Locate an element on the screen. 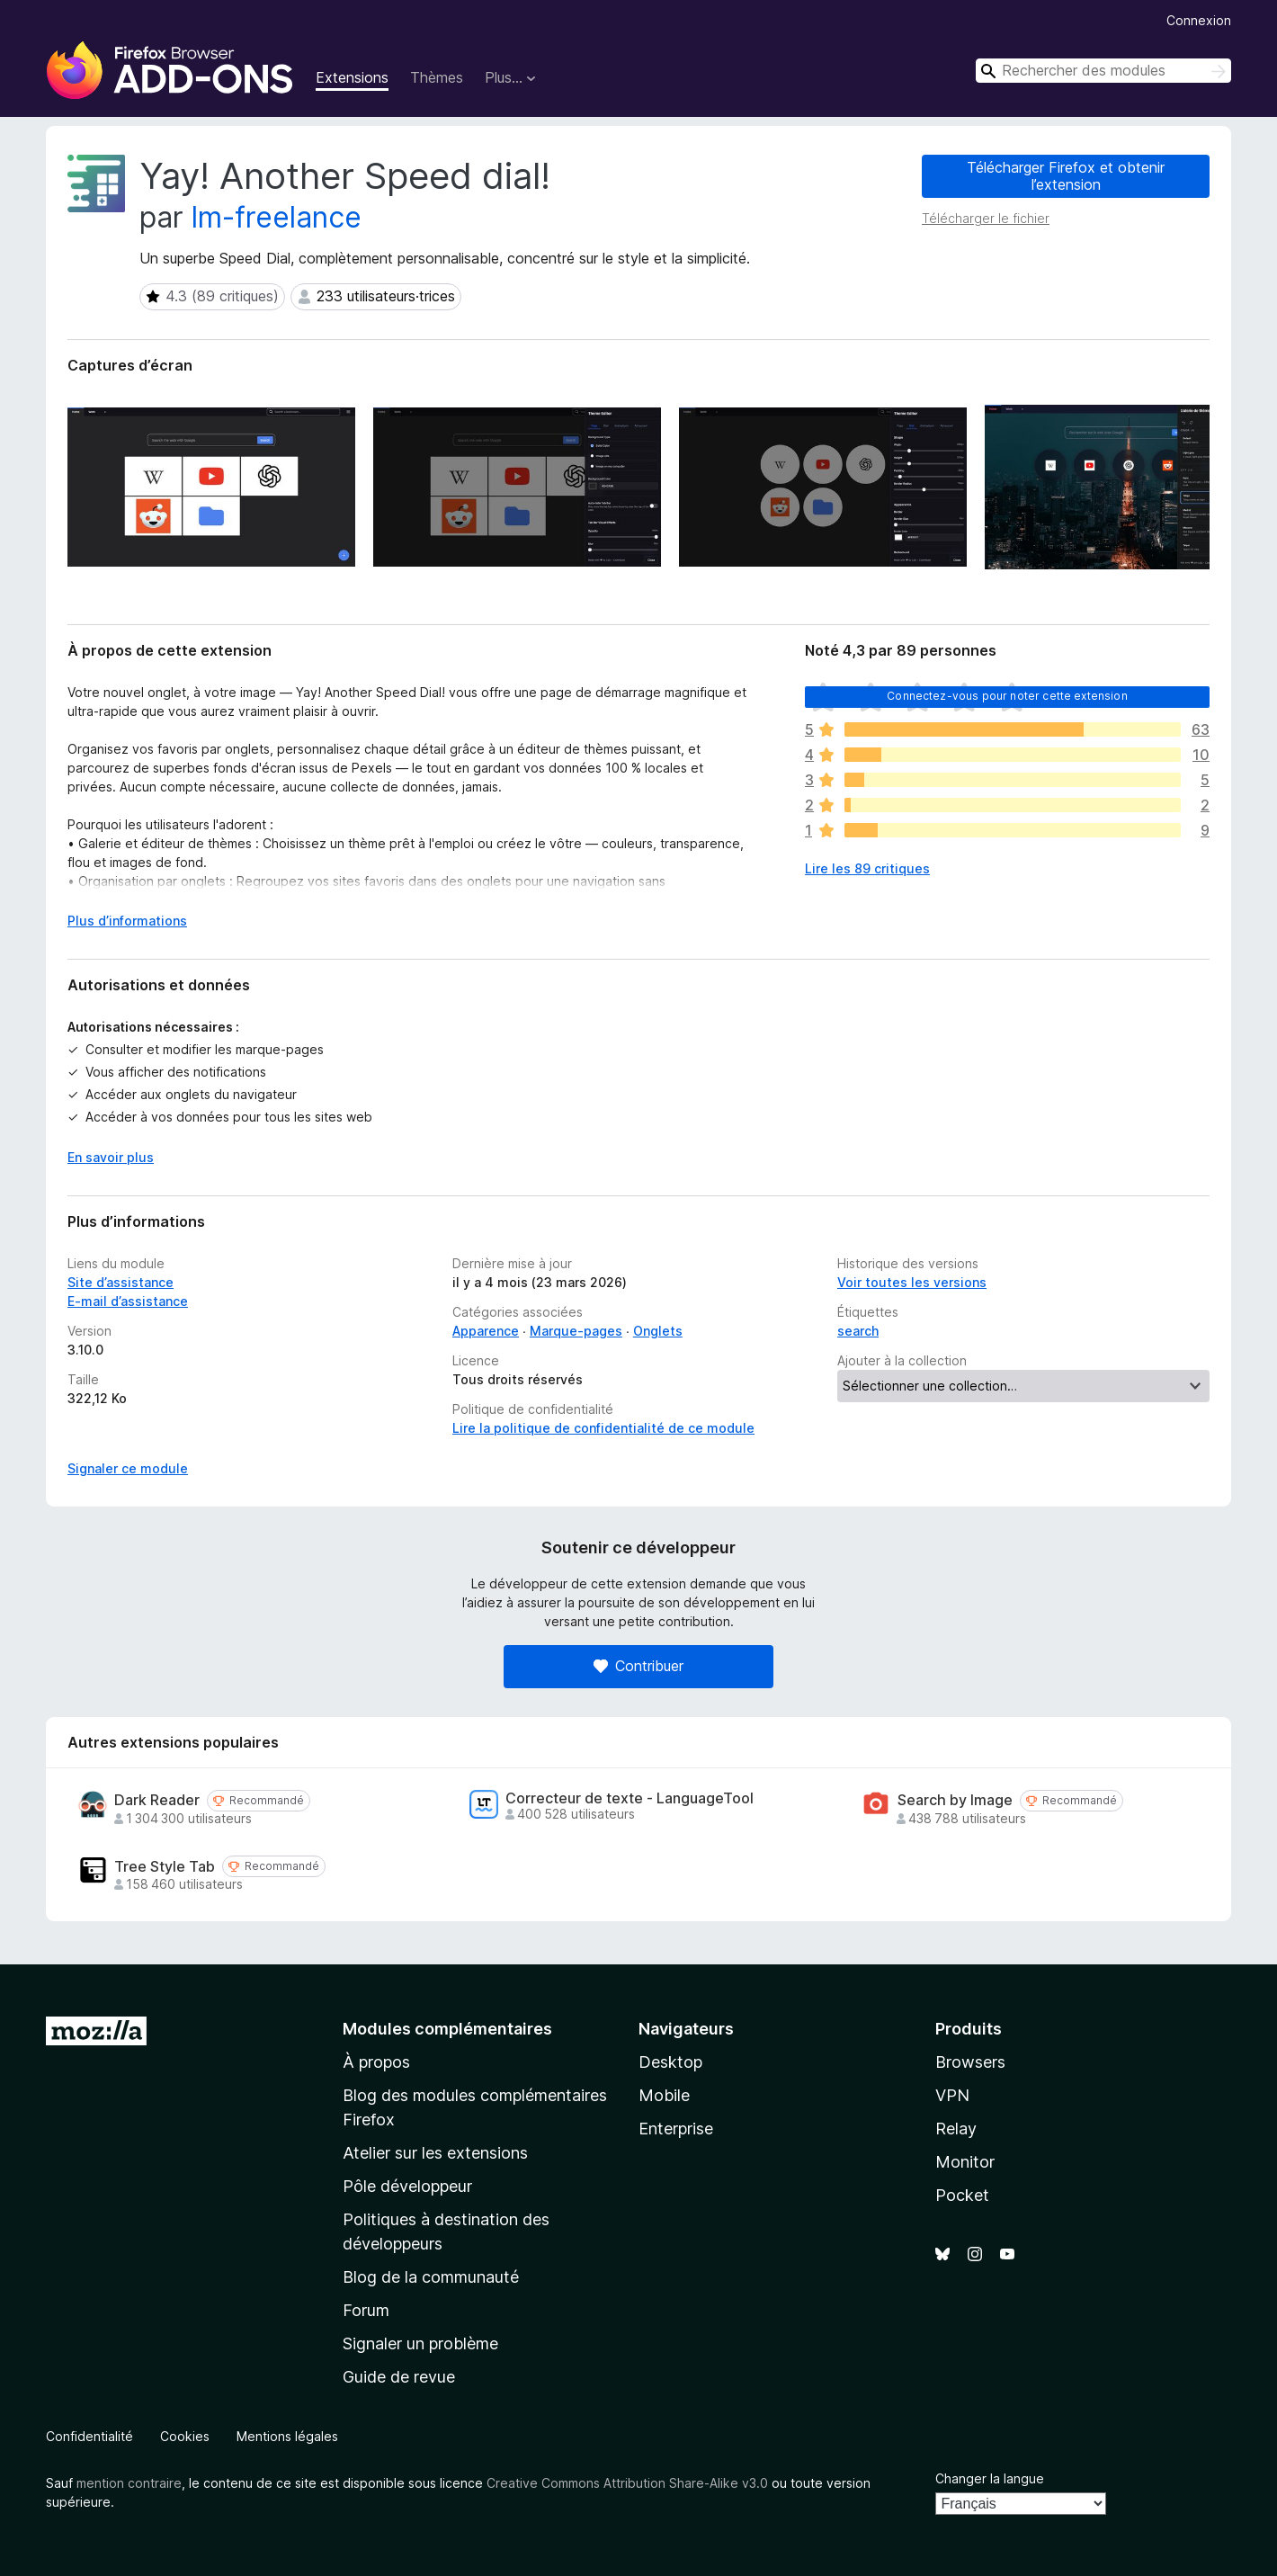 Image resolution: width=1277 pixels, height=2576 pixels. Apparence is located at coordinates (485, 1330).